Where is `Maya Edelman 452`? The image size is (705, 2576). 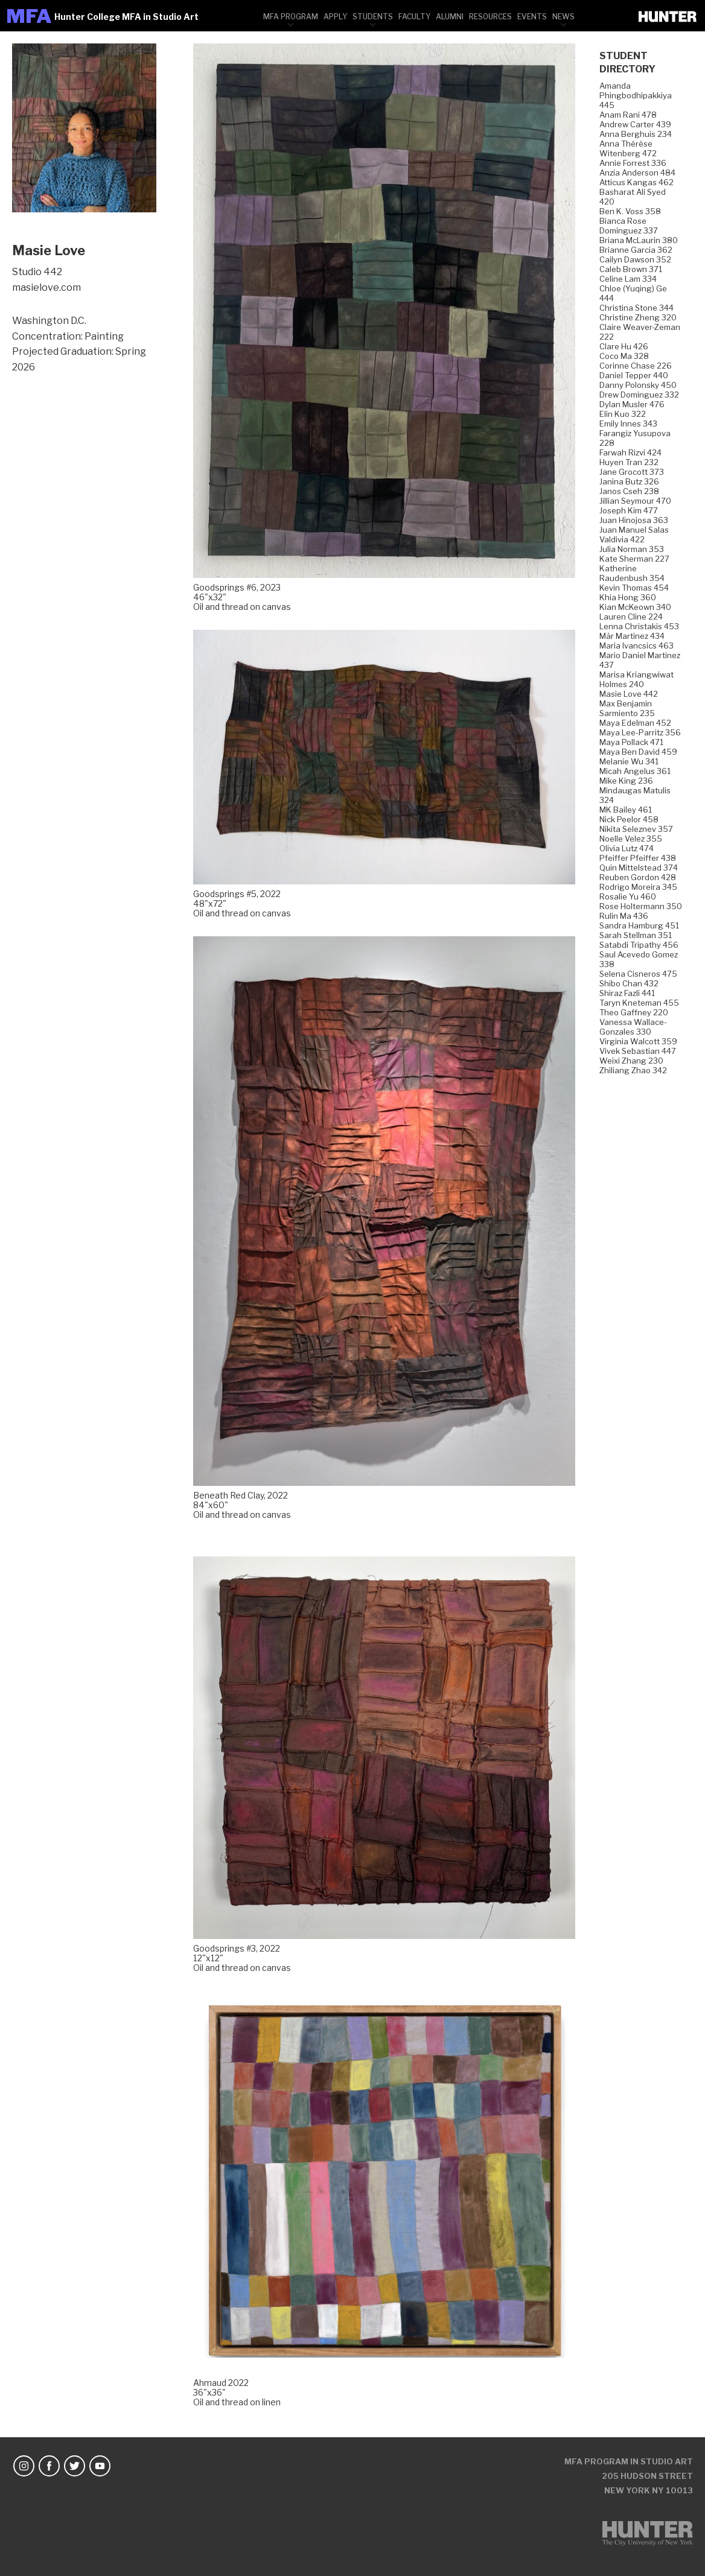
Maya Edelman 452 is located at coordinates (635, 723).